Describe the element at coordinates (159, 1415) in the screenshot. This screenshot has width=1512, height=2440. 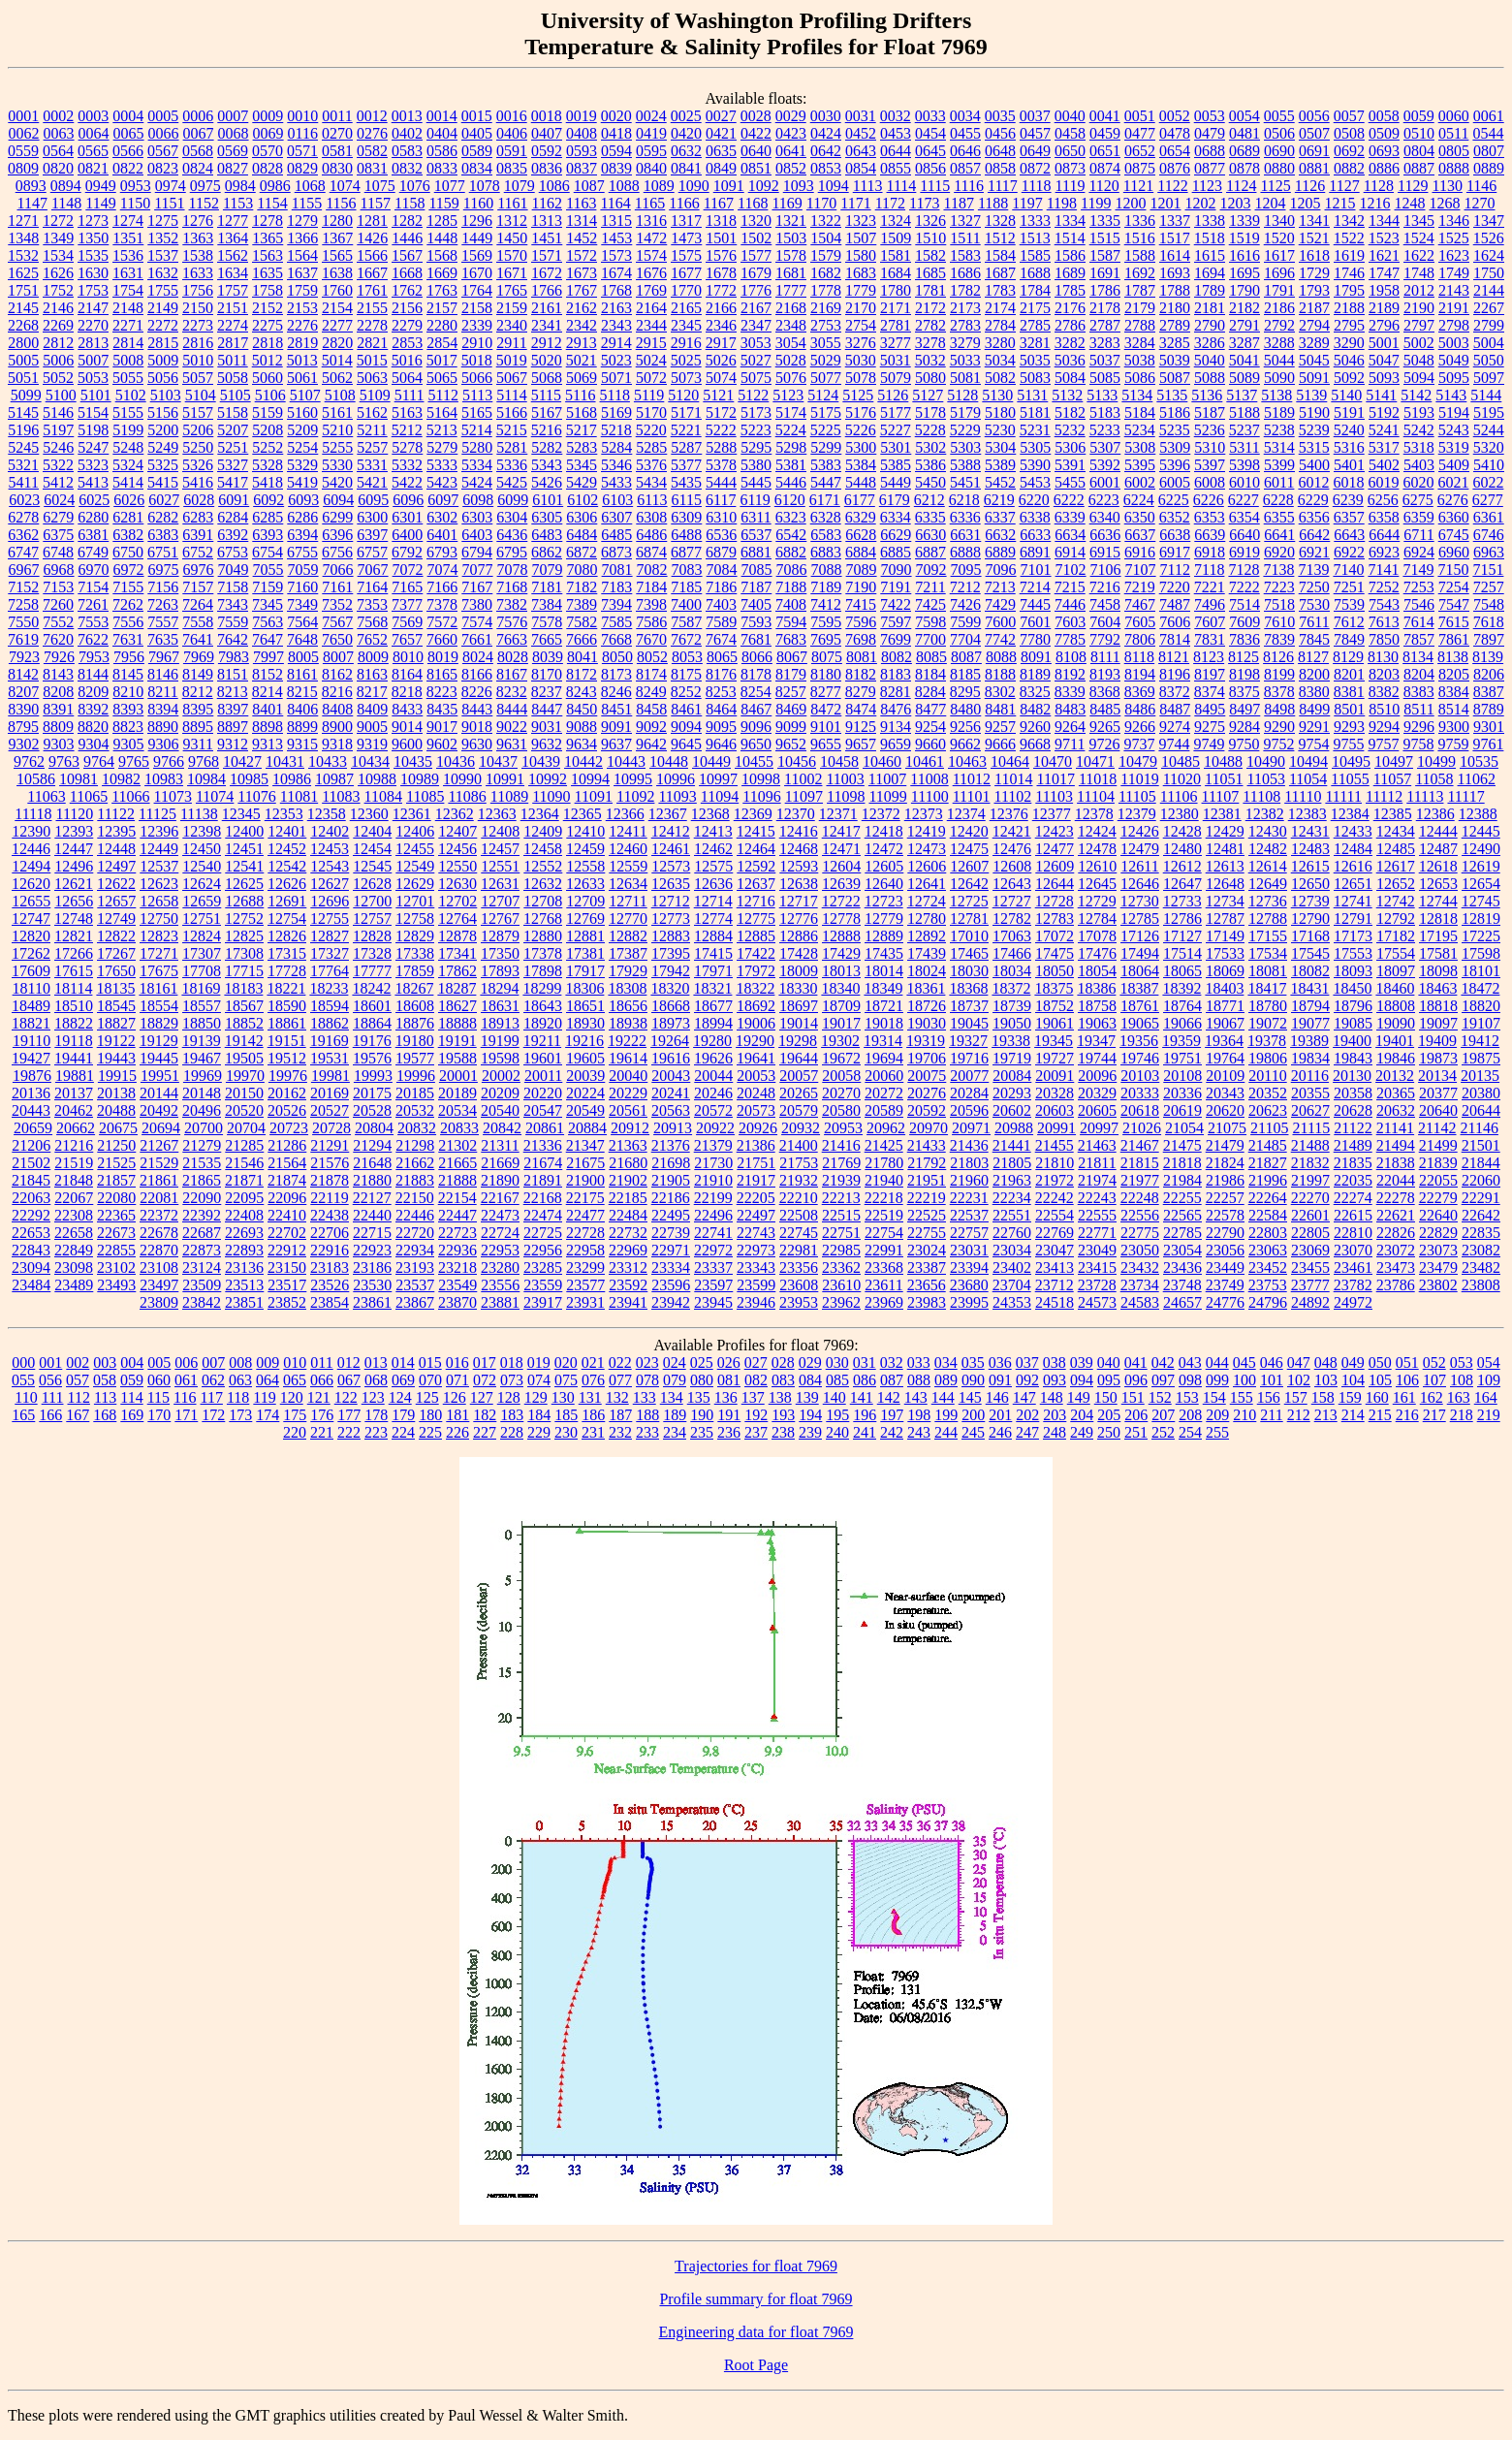
I see `170` at that location.